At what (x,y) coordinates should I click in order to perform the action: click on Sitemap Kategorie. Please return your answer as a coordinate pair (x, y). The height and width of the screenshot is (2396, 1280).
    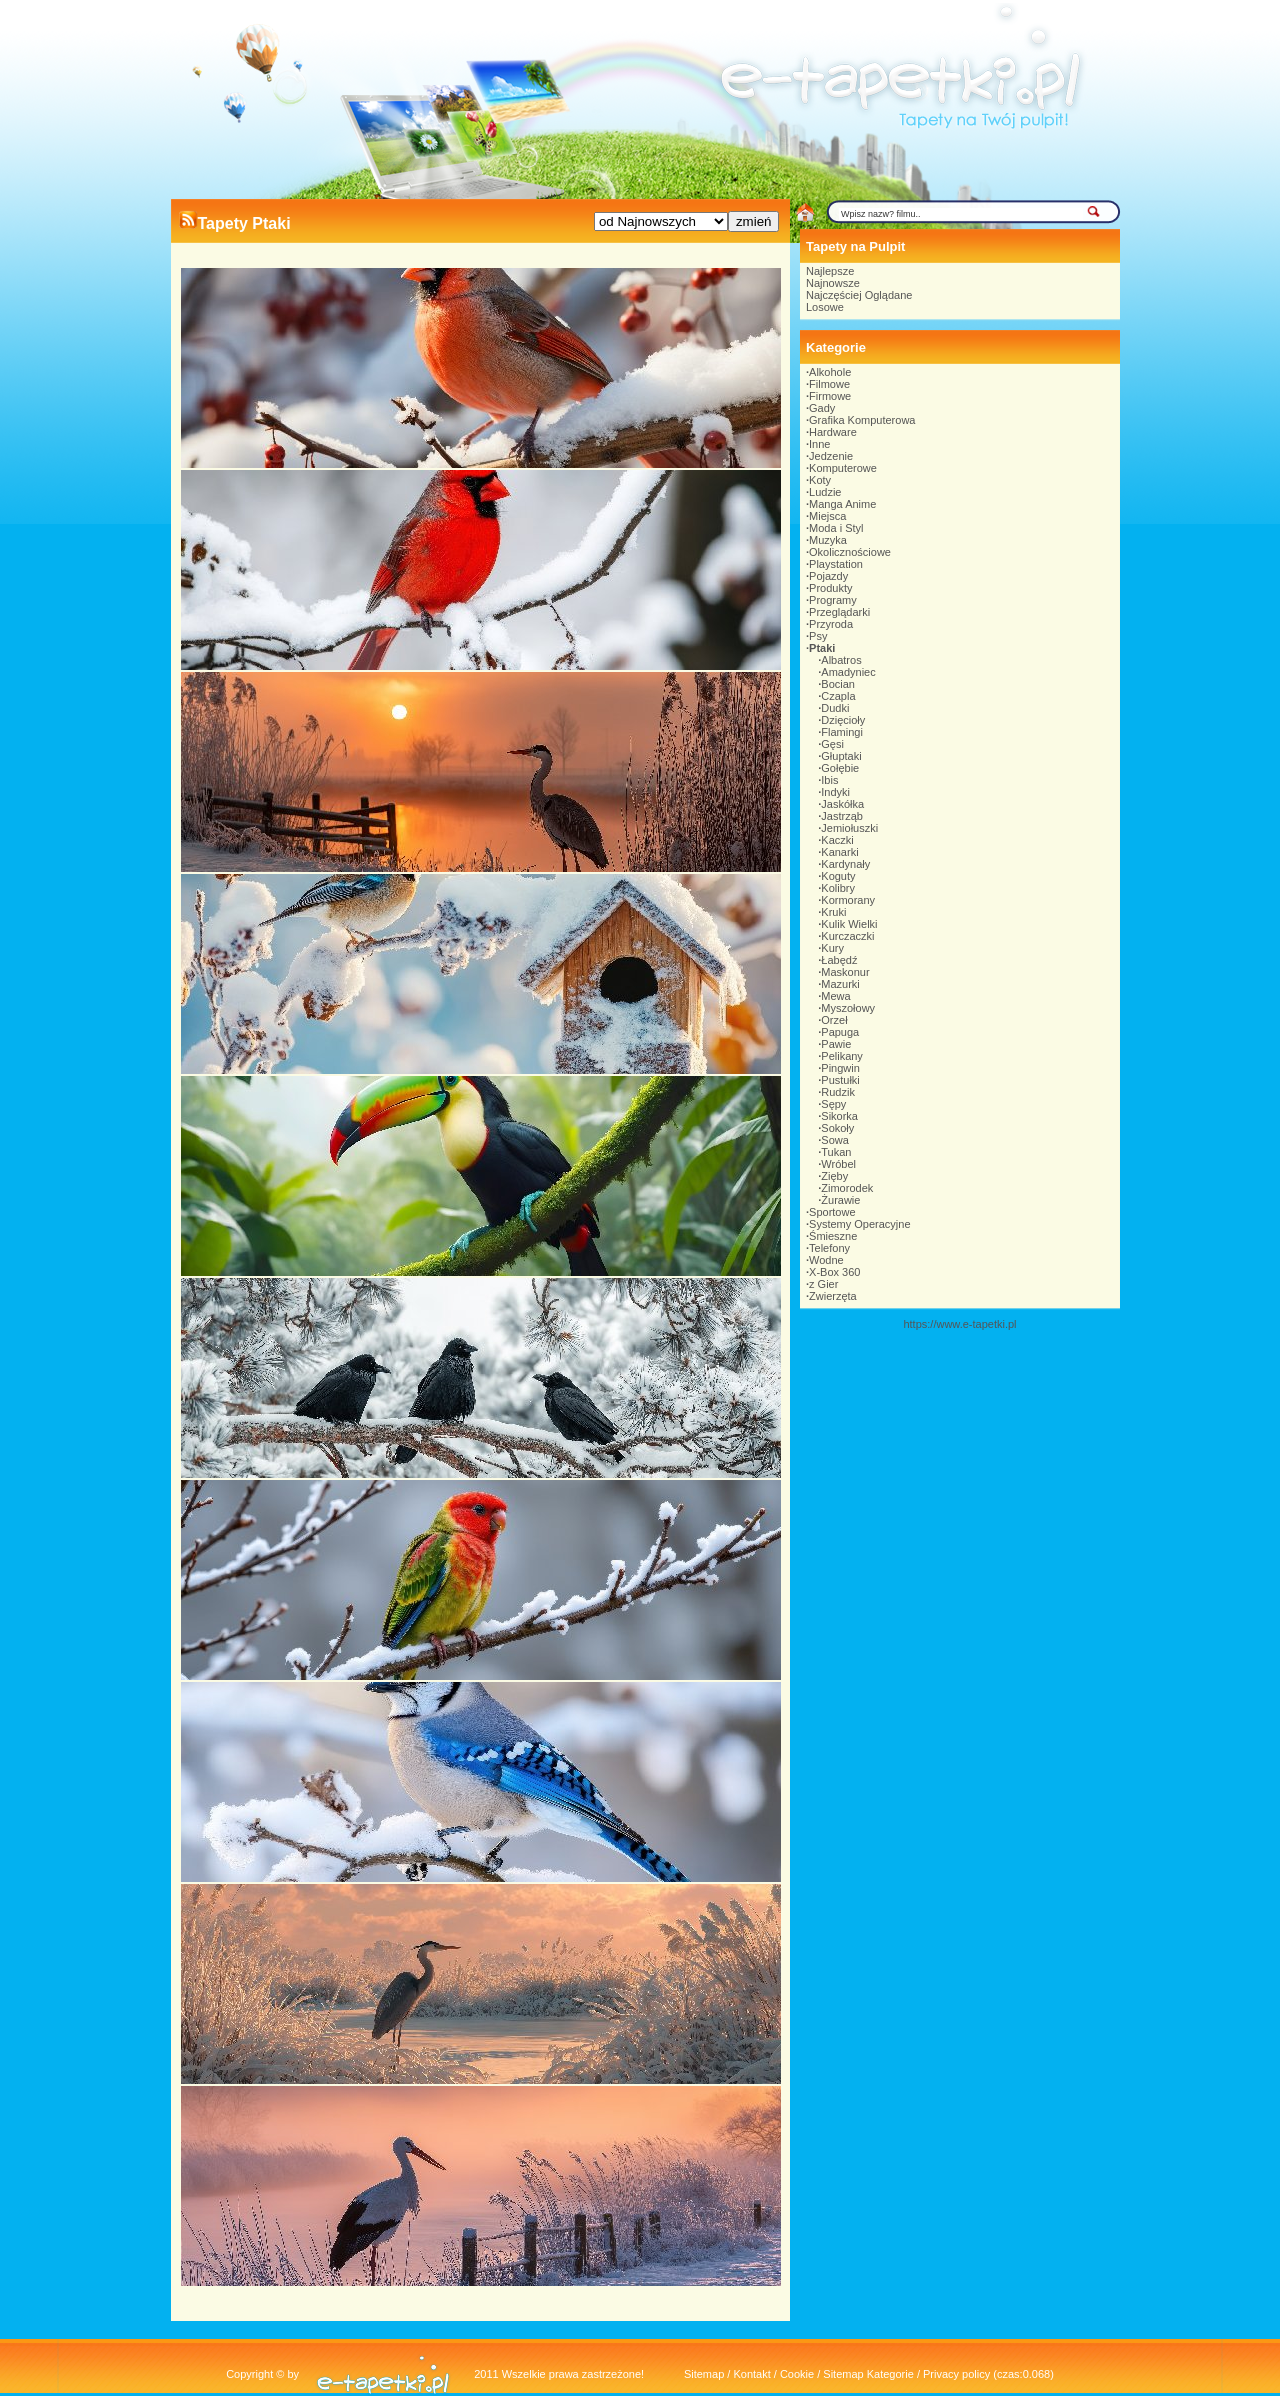
    Looking at the image, I should click on (868, 2374).